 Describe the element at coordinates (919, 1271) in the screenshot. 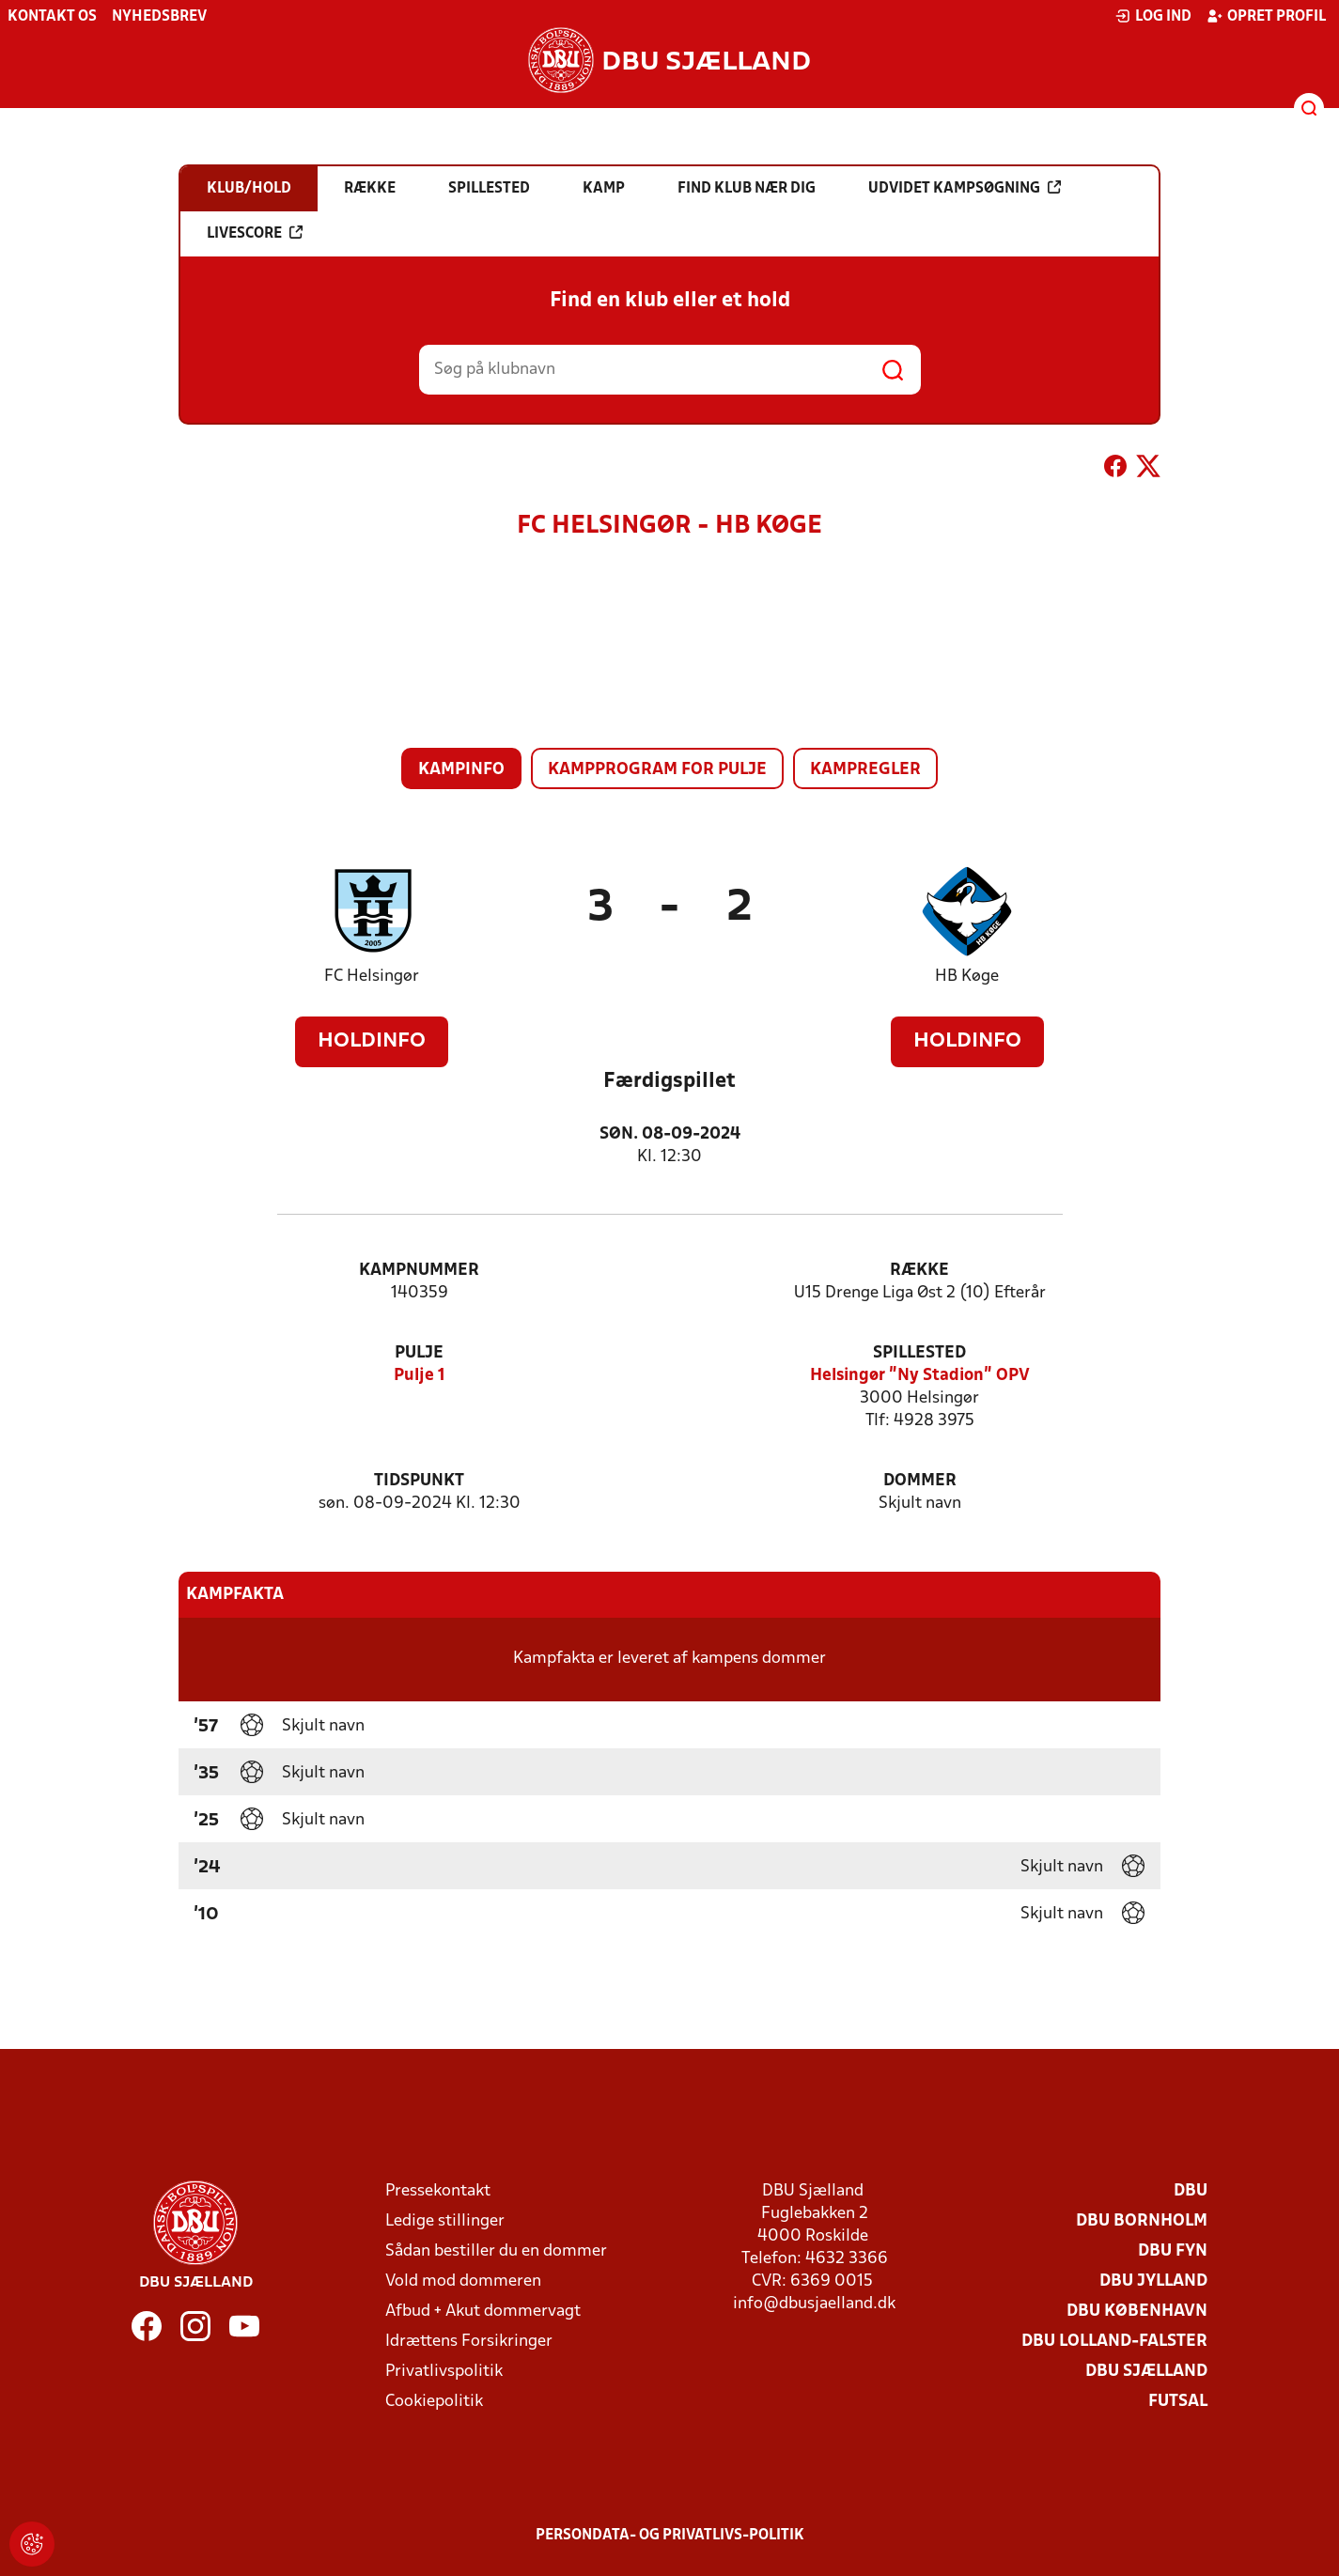

I see `Række` at that location.